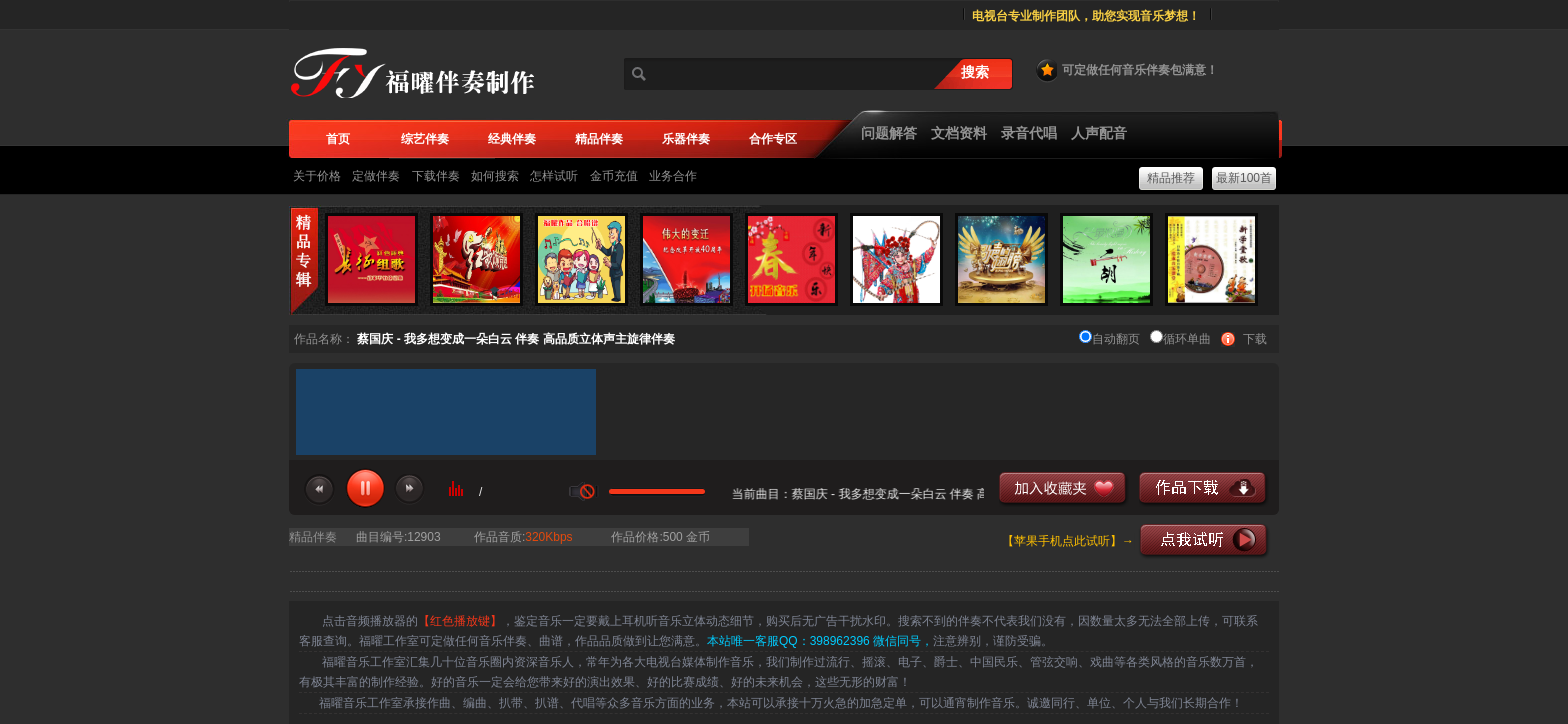  Describe the element at coordinates (376, 176) in the screenshot. I see `定做伴奏` at that location.